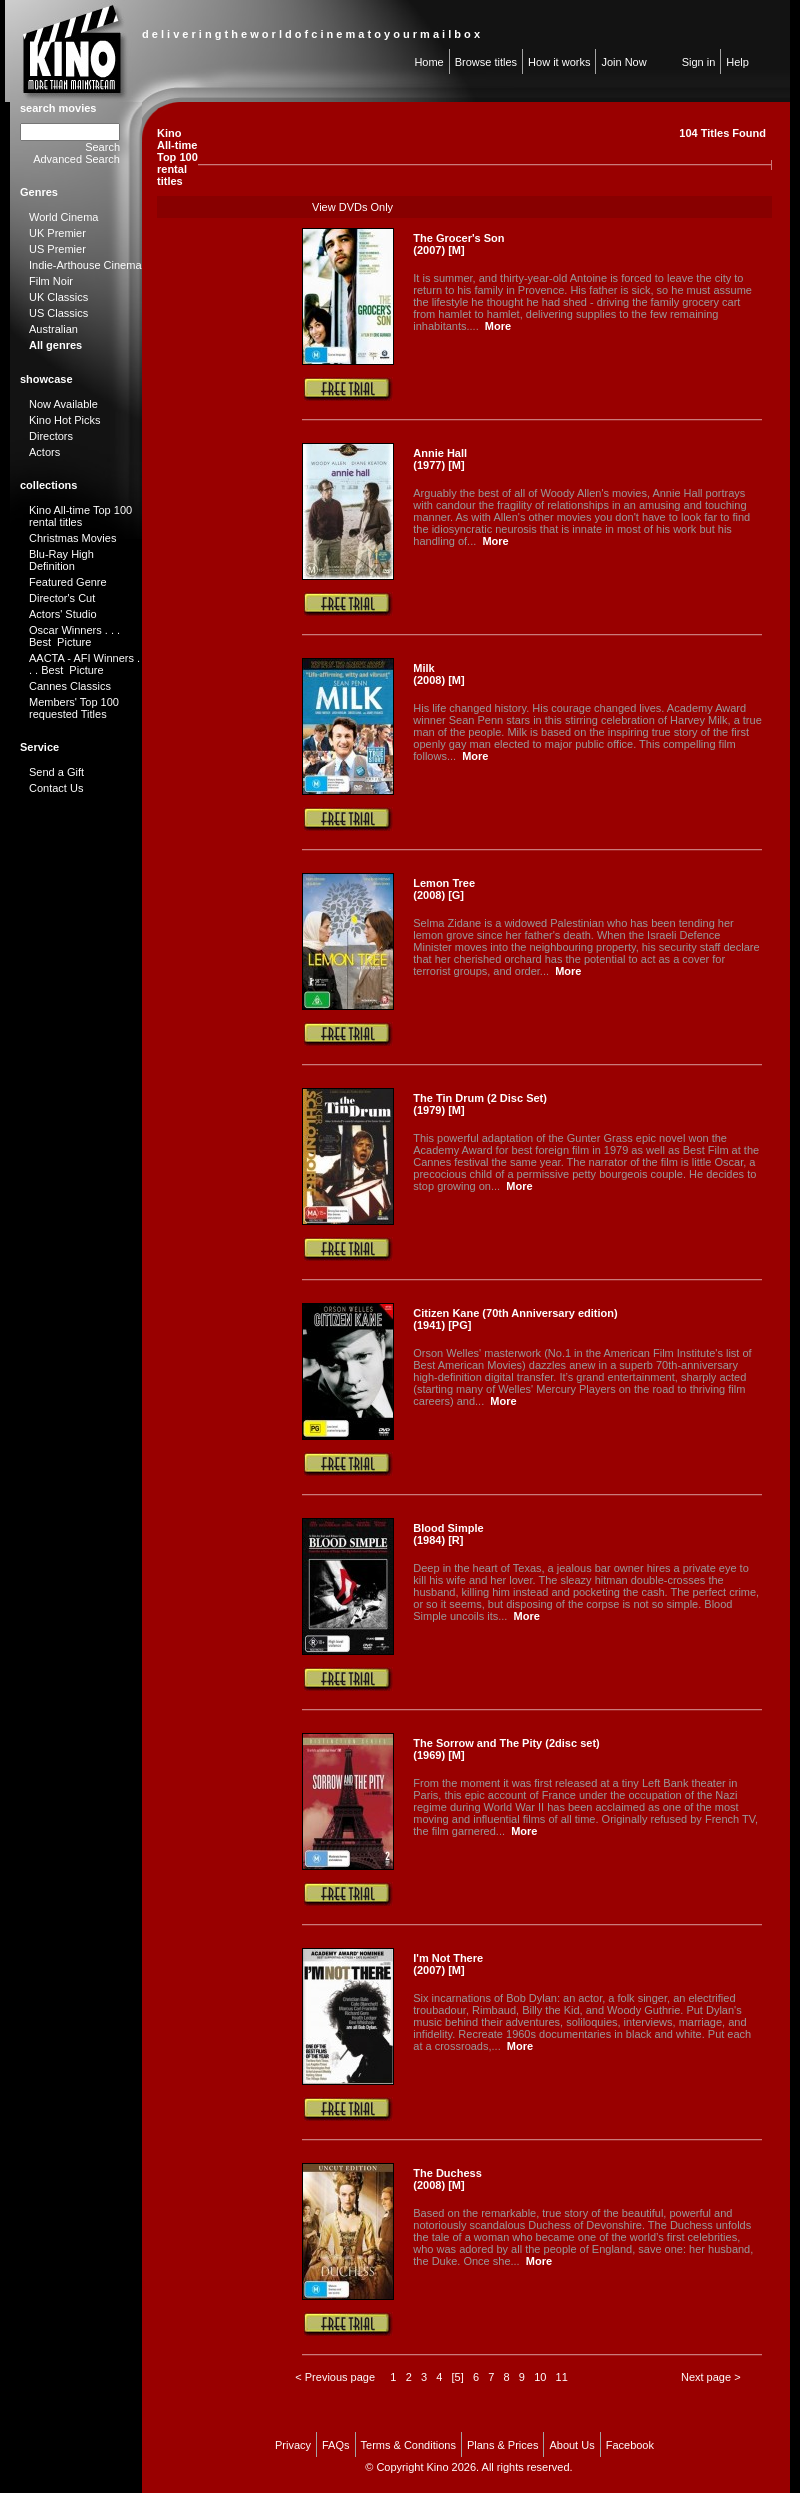  What do you see at coordinates (53, 329) in the screenshot?
I see `Australian` at bounding box center [53, 329].